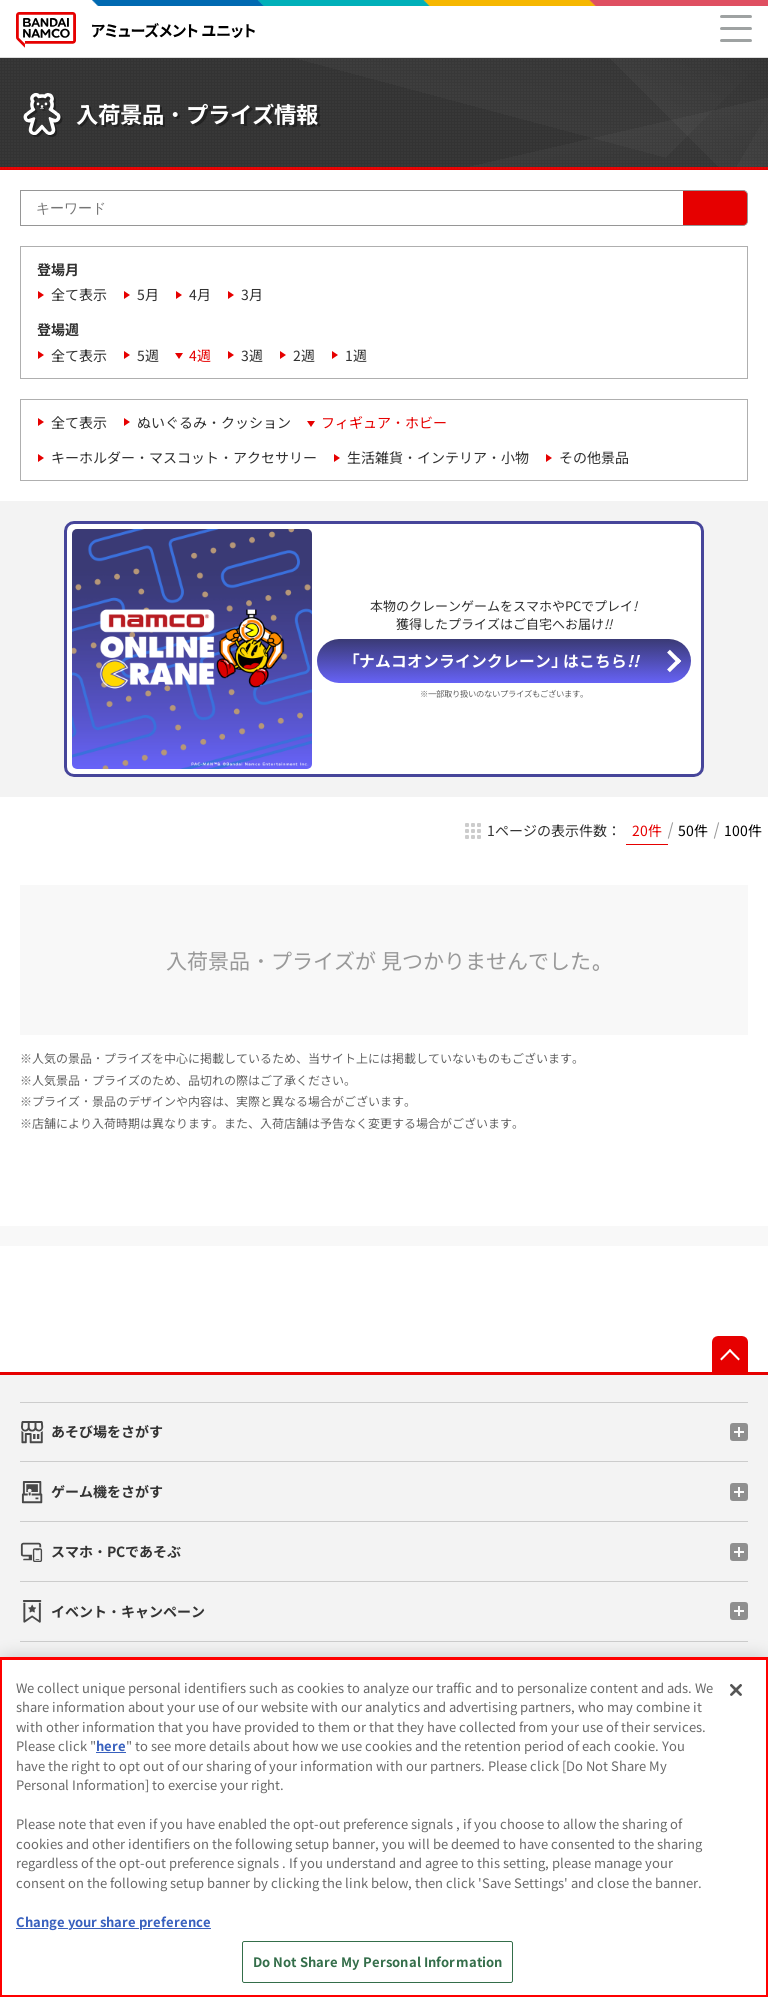 This screenshot has height=1997, width=768. I want to click on フィギュア・ホビー, so click(384, 422).